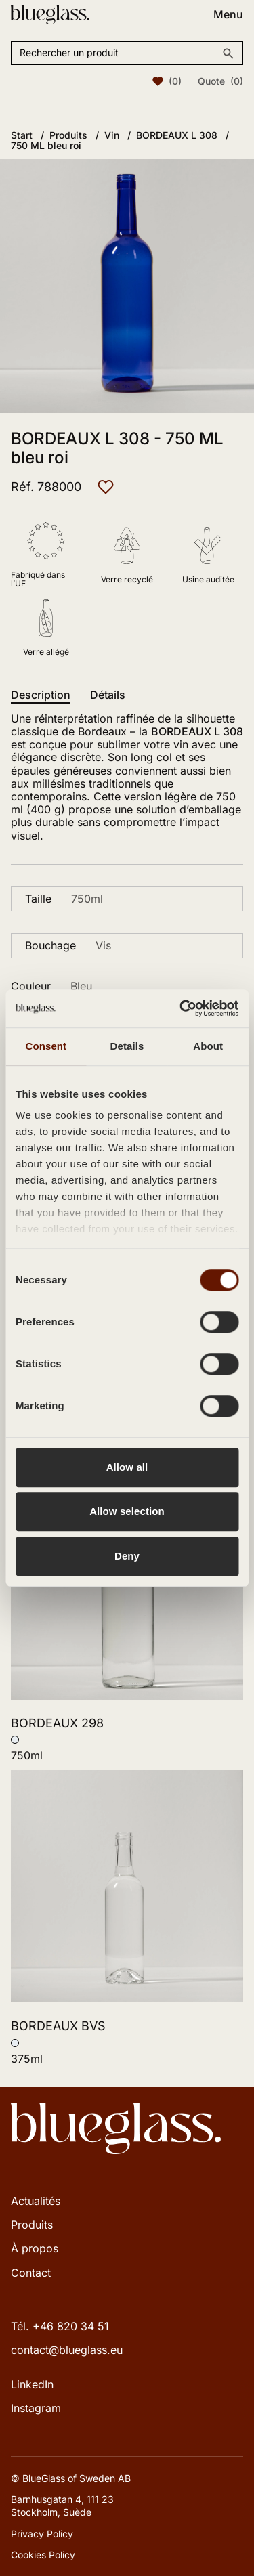 The image size is (254, 2576). What do you see at coordinates (106, 487) in the screenshot?
I see `[Ajouter aux favoris]` at bounding box center [106, 487].